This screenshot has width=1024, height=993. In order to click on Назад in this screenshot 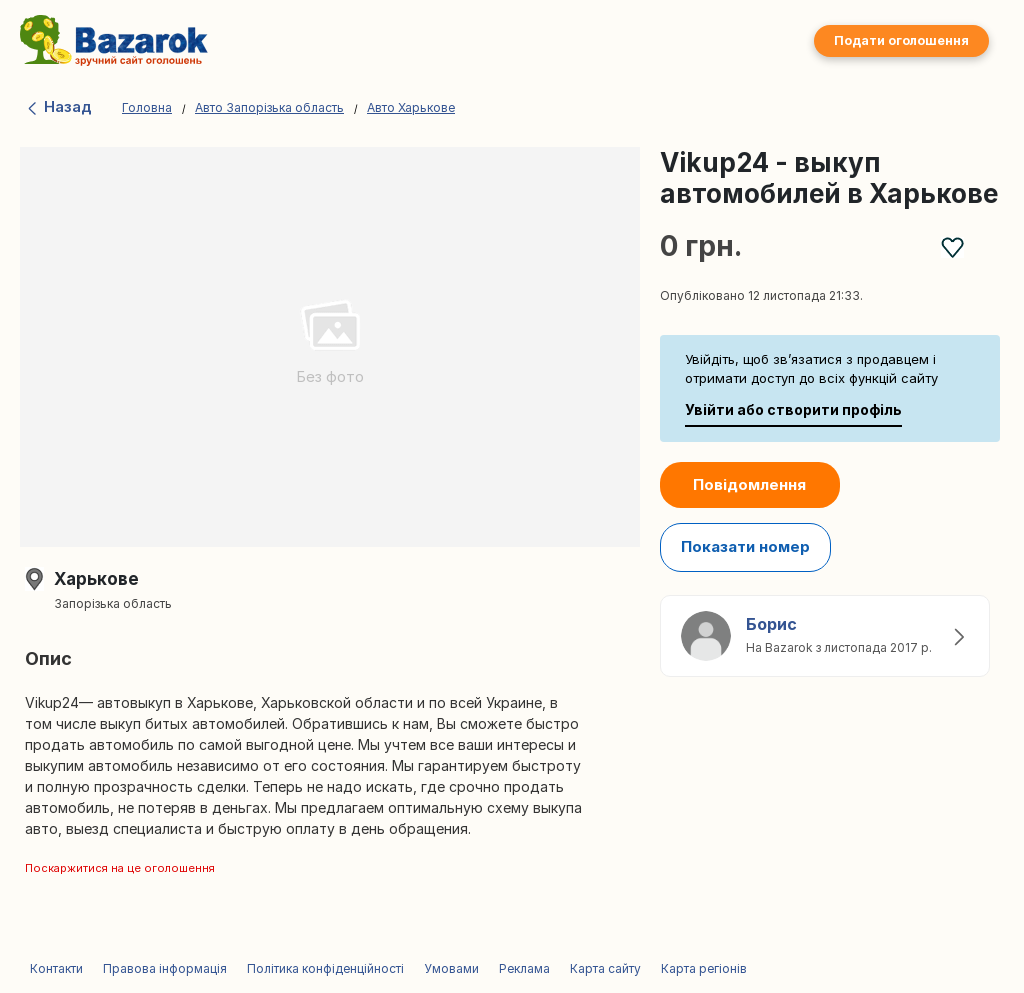, I will do `click(58, 106)`.